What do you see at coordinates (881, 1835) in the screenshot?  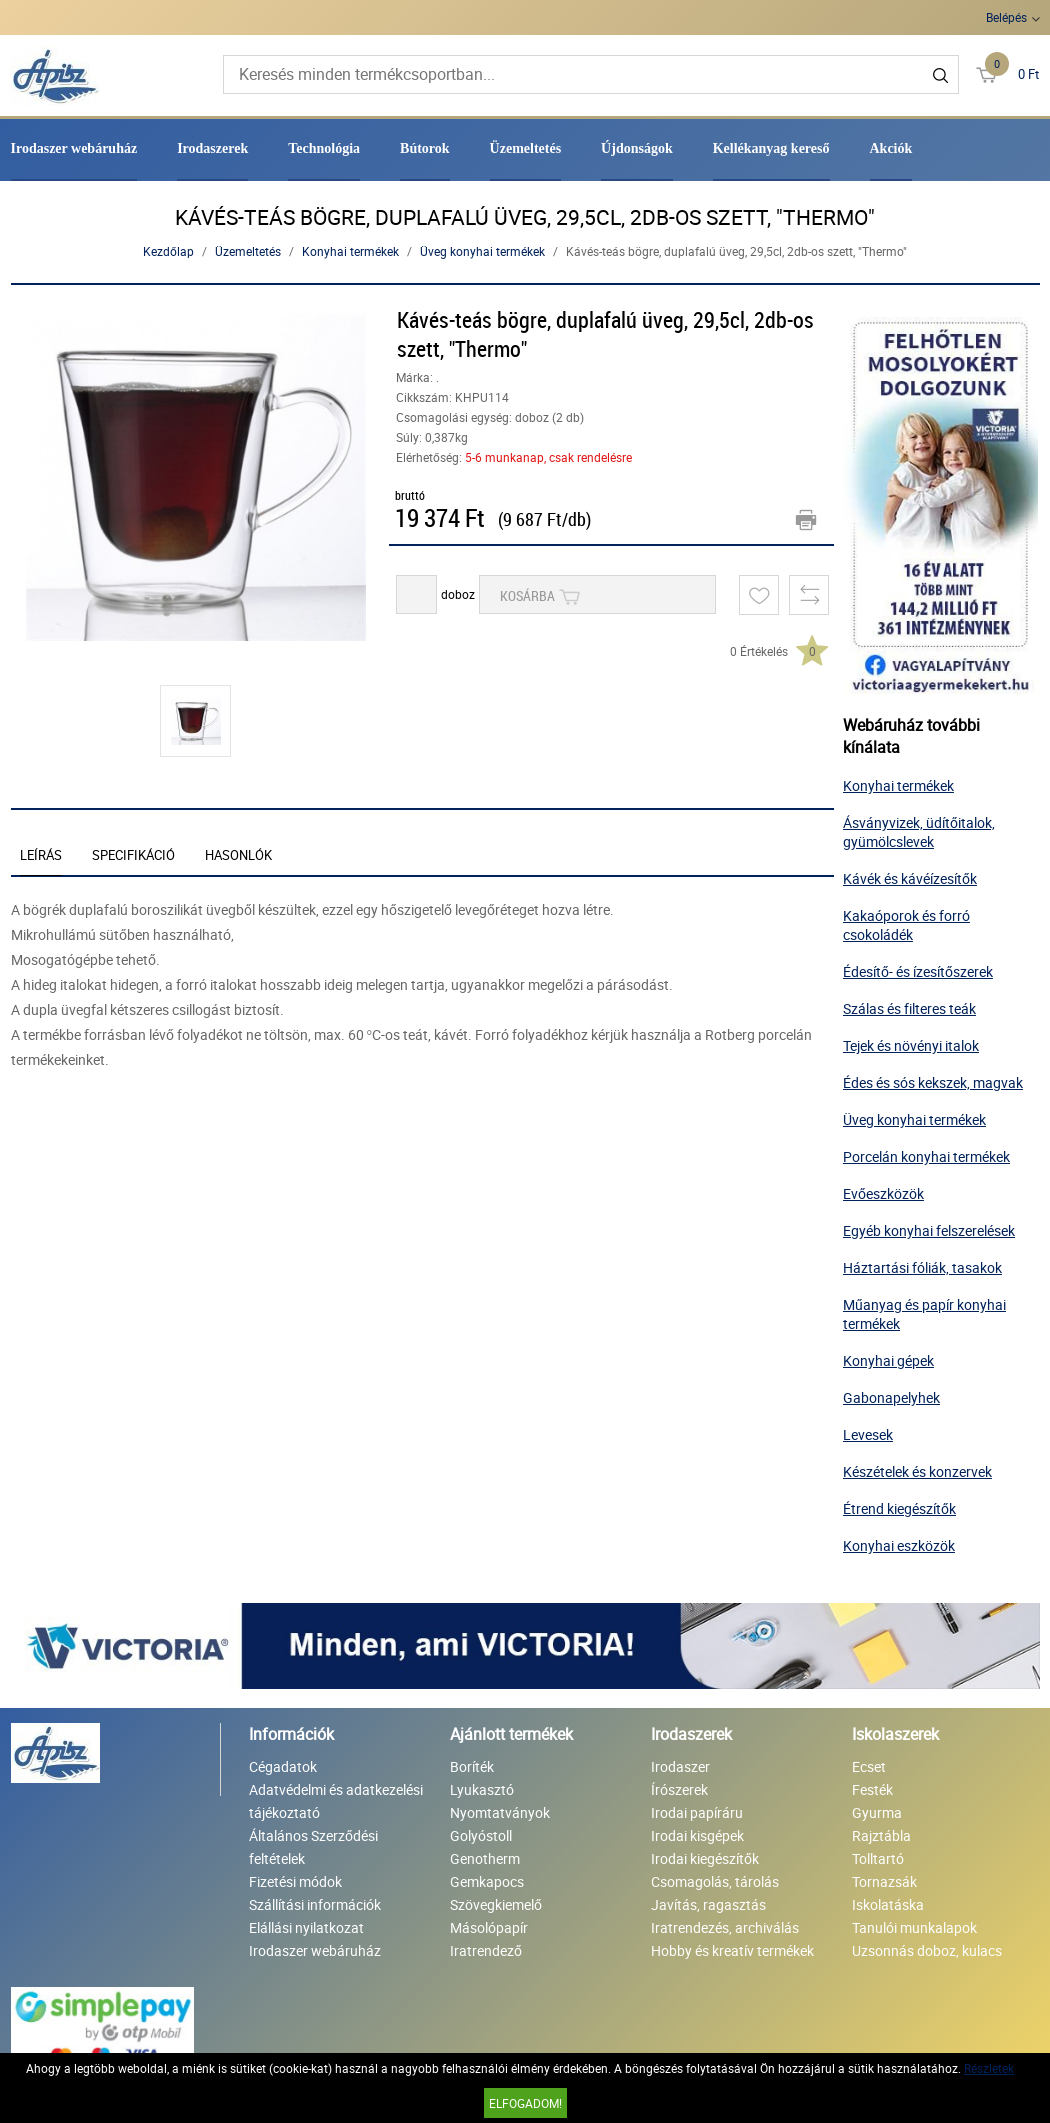 I see `Rajztábla` at bounding box center [881, 1835].